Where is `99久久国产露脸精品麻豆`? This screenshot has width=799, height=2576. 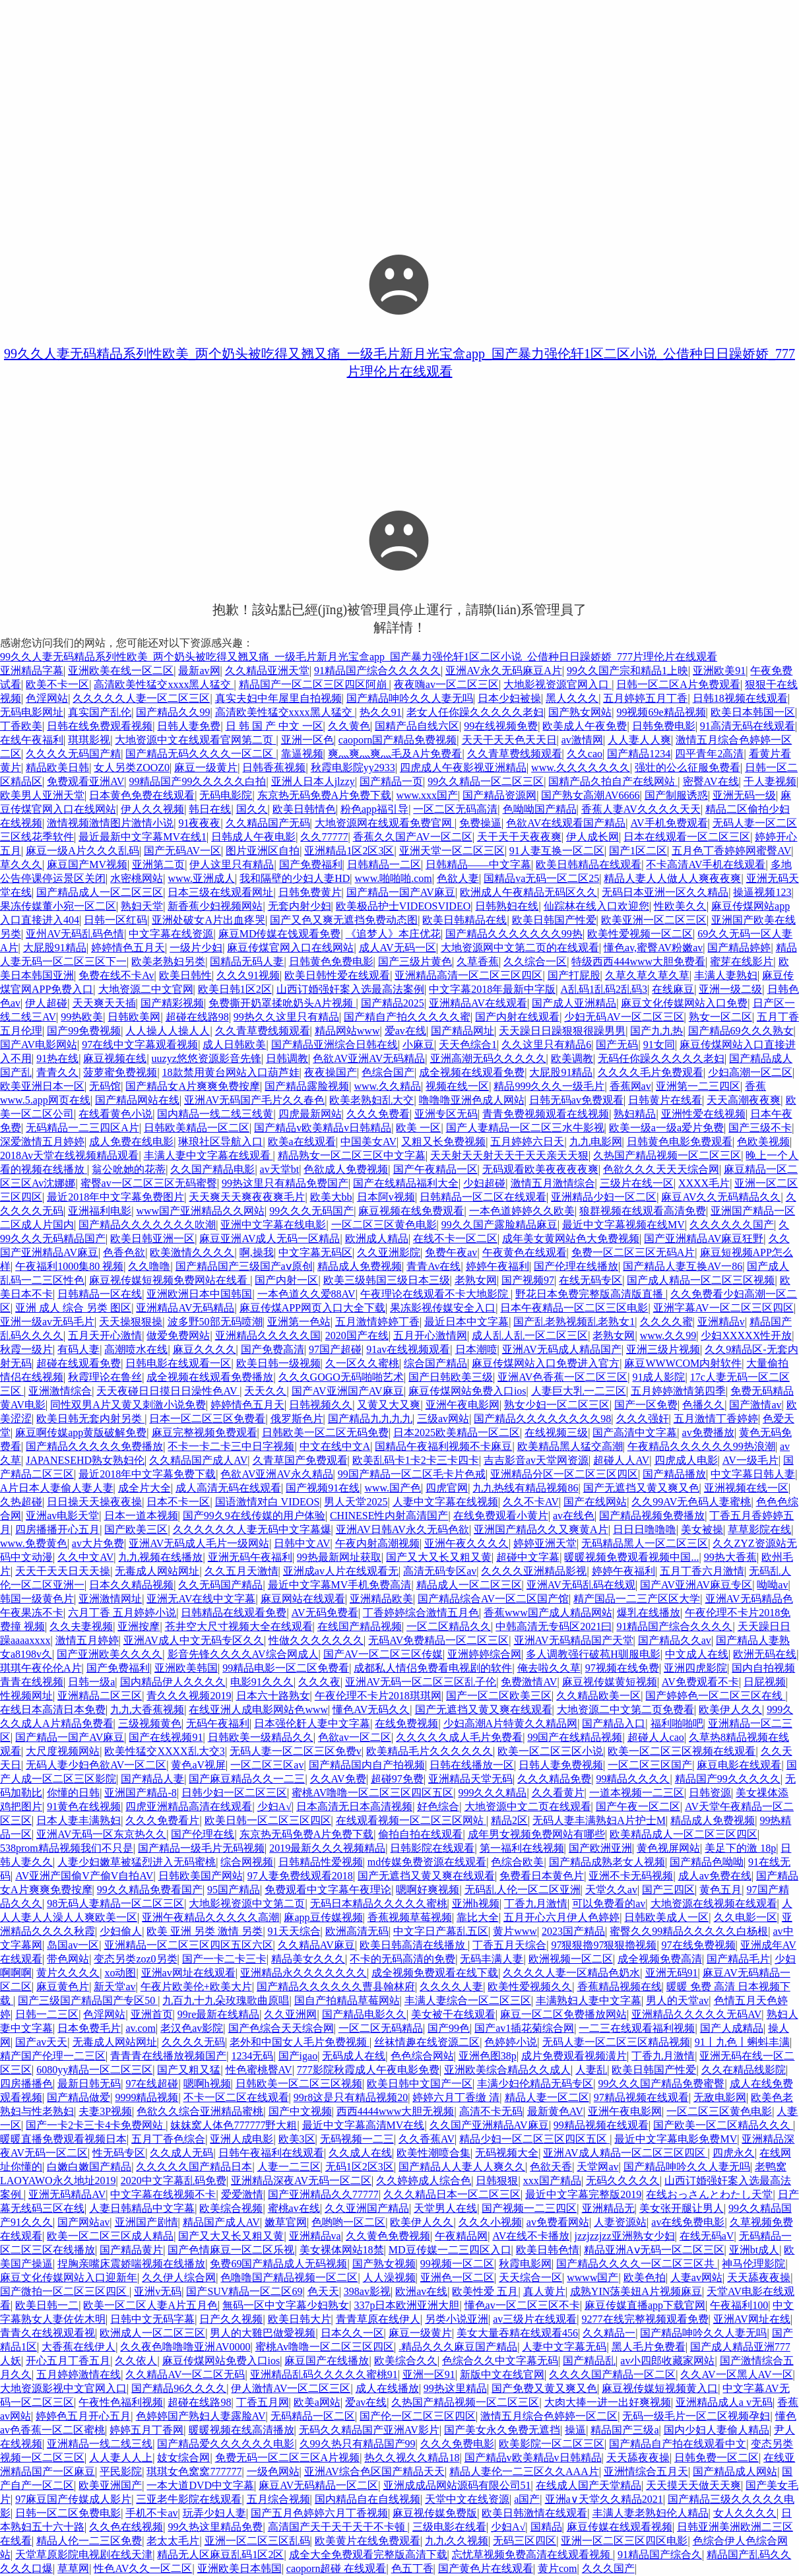
99久久国产露脸精品麻豆 is located at coordinates (499, 1224).